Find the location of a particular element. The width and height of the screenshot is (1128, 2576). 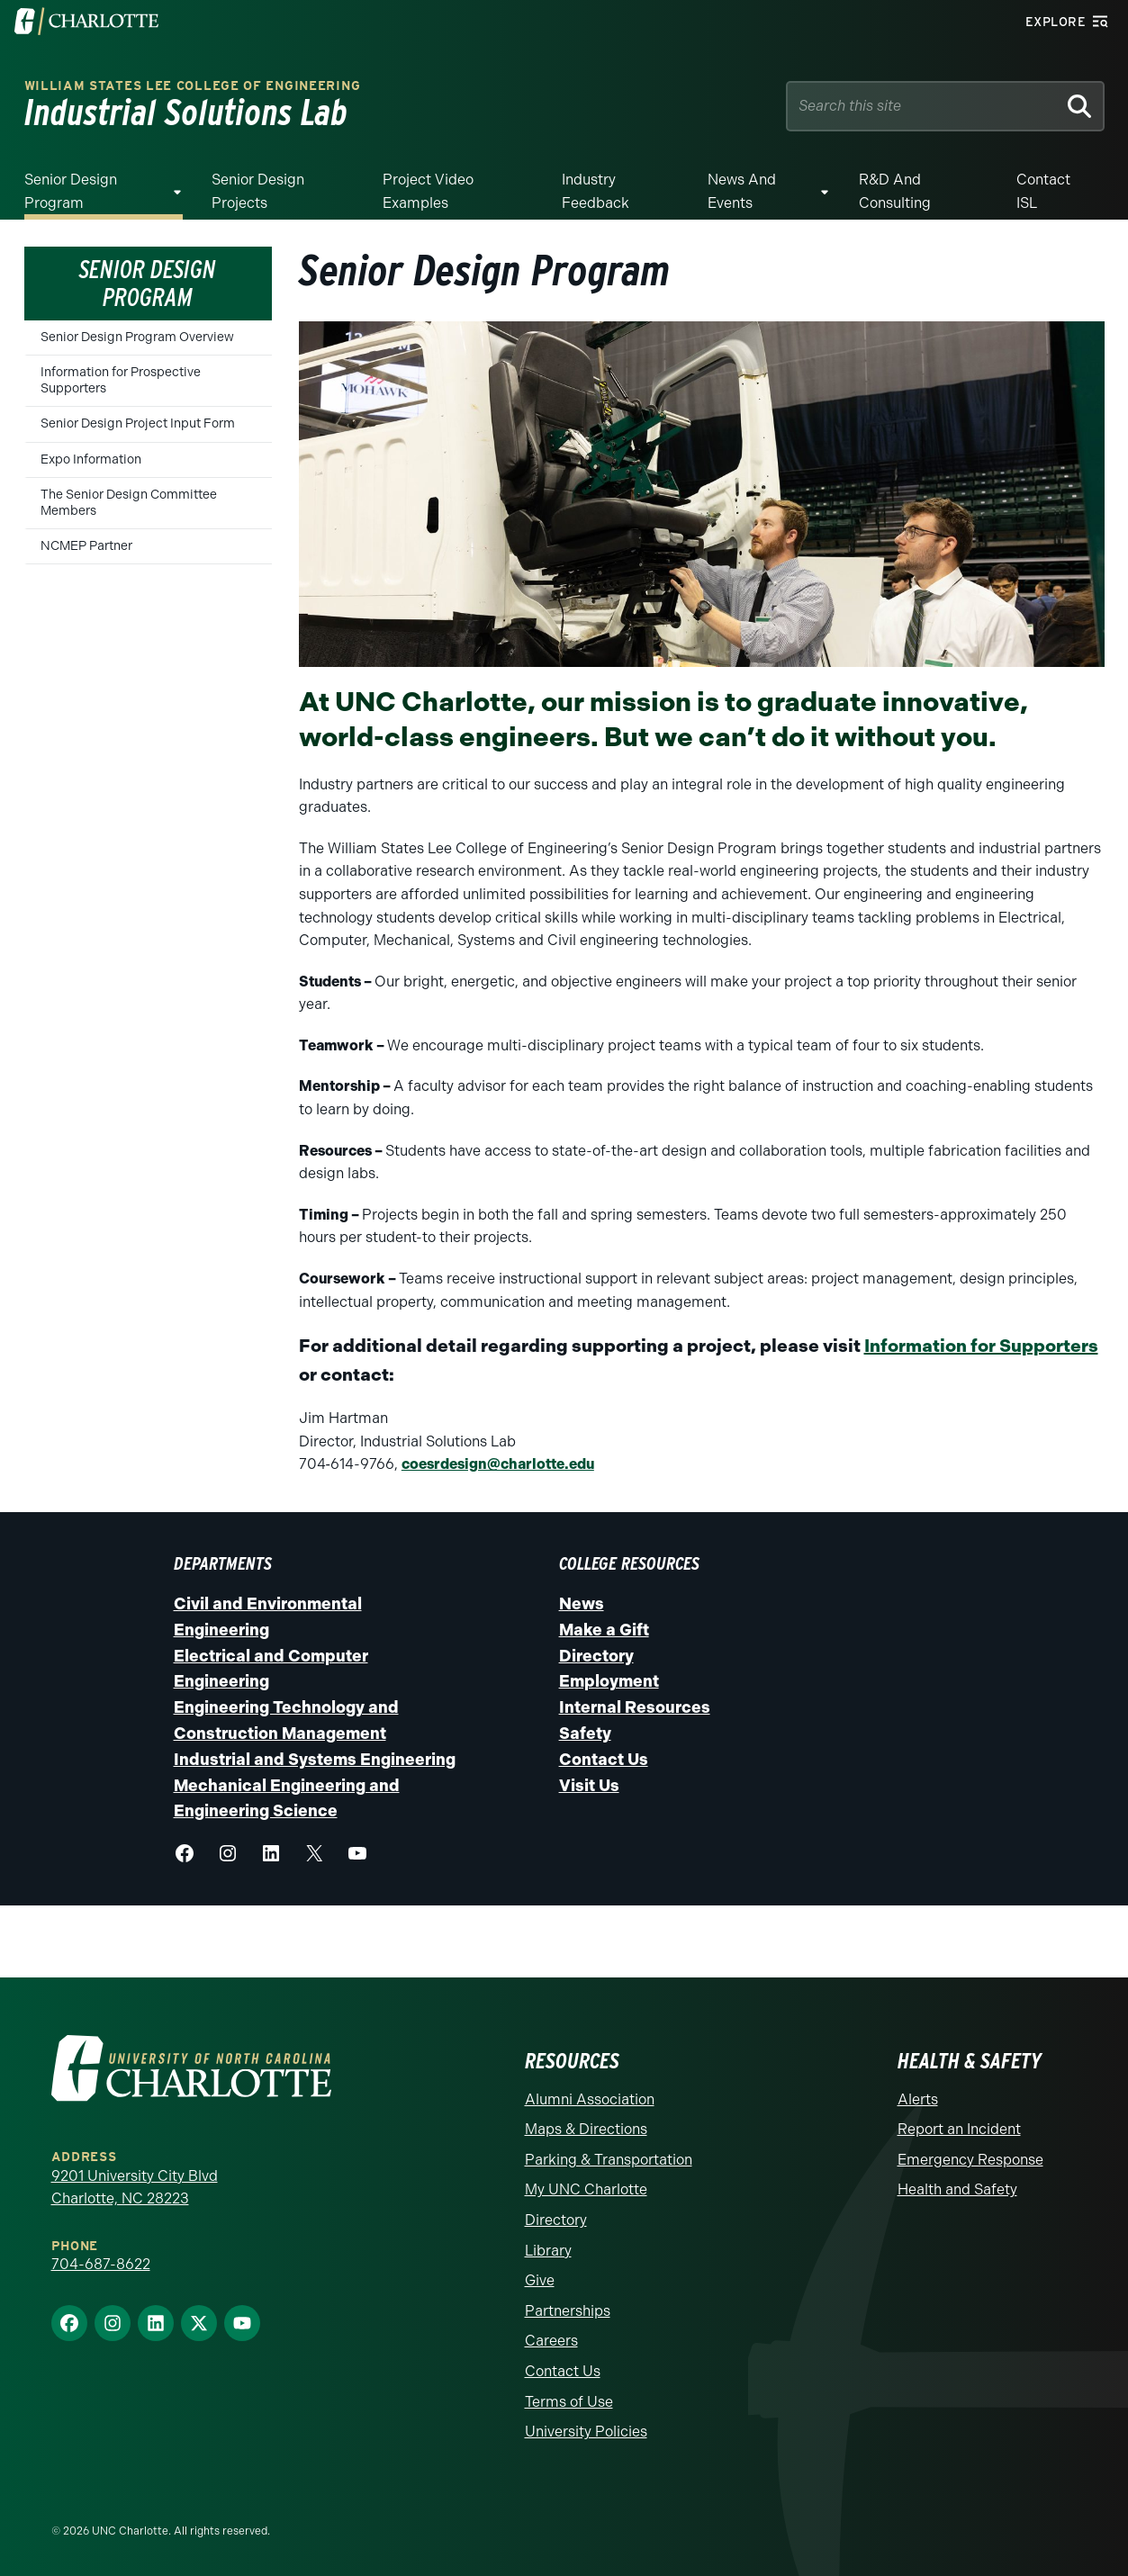

Expo Information is located at coordinates (91, 459).